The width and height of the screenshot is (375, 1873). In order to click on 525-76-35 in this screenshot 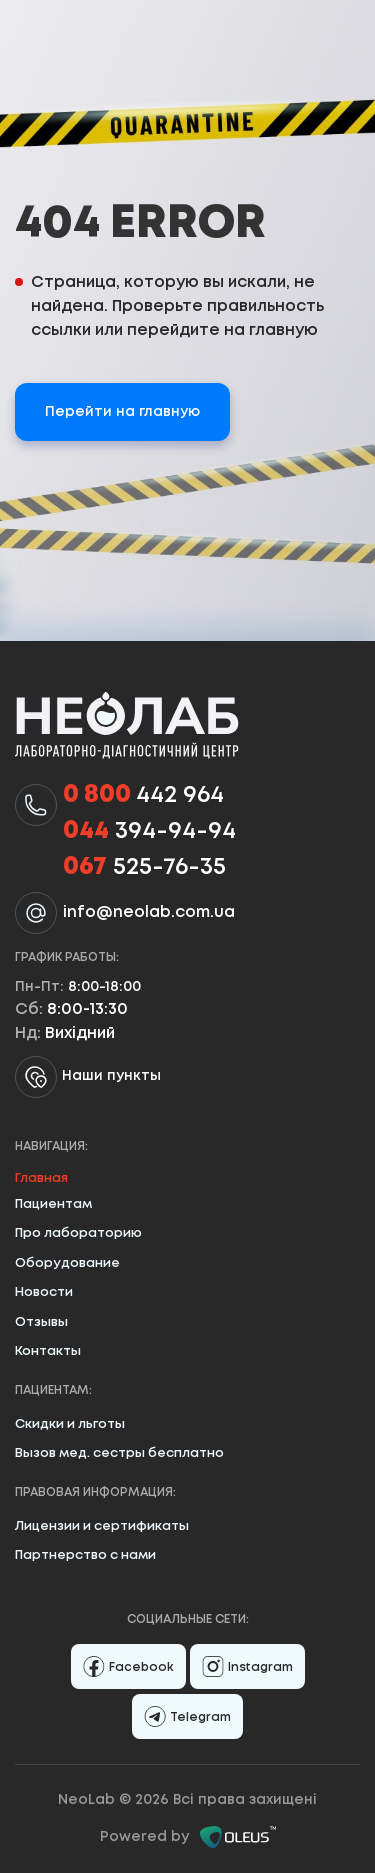, I will do `click(144, 868)`.